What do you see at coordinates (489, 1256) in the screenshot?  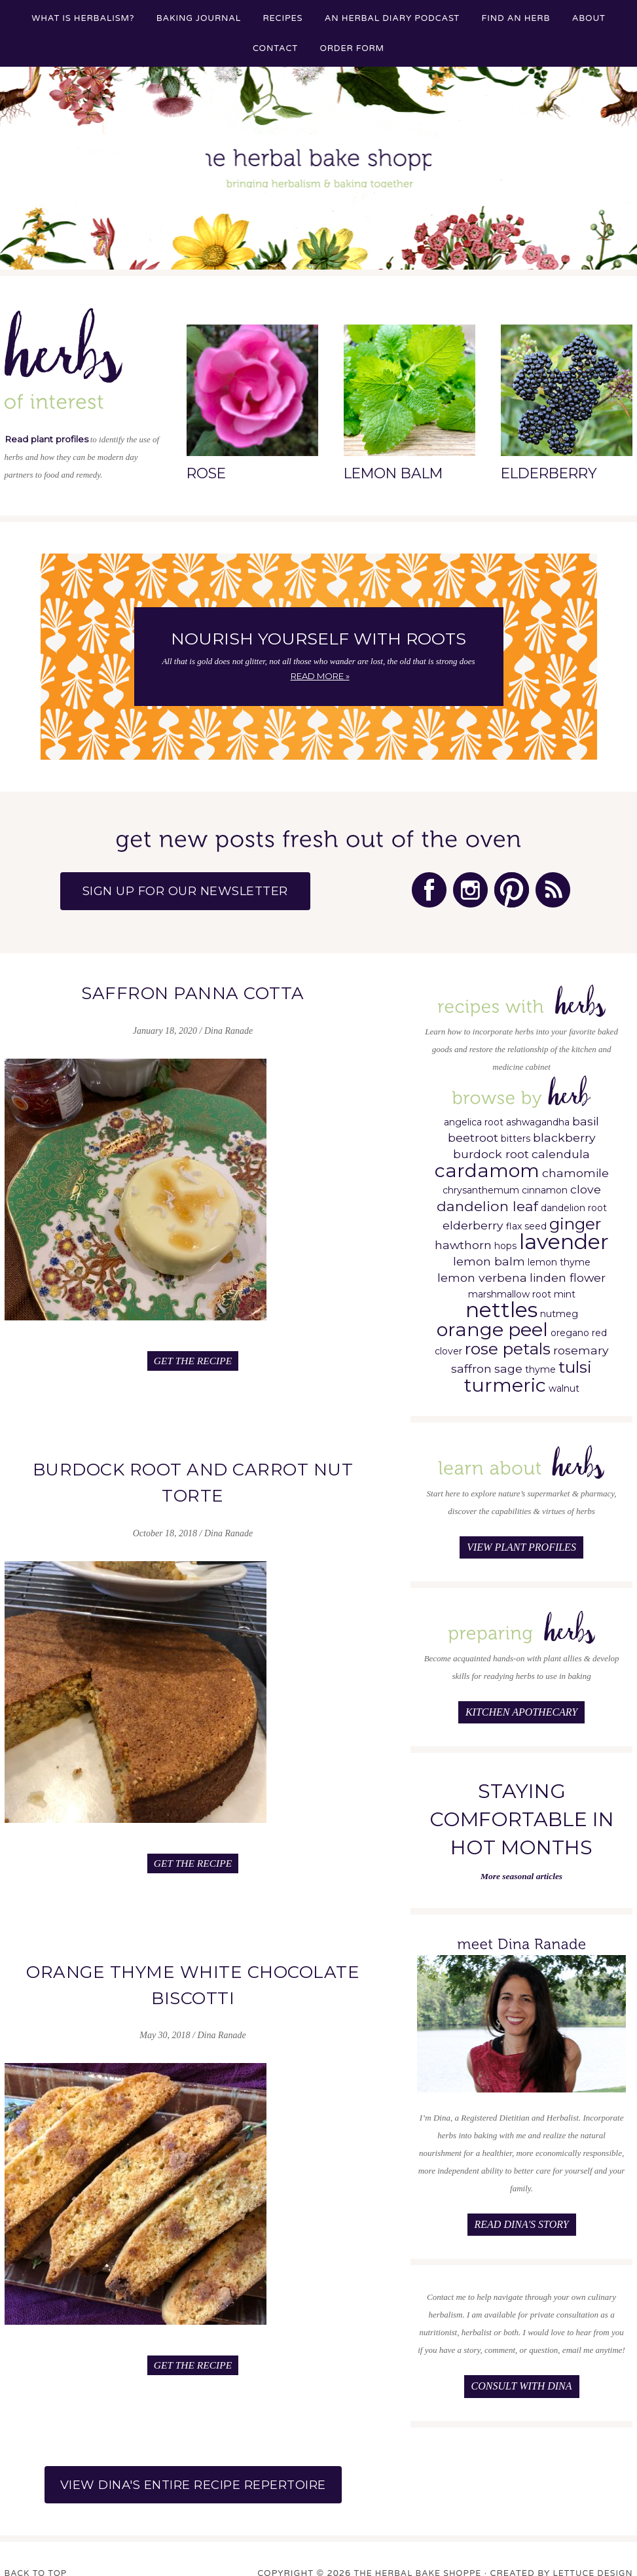 I see `lemon balm` at bounding box center [489, 1256].